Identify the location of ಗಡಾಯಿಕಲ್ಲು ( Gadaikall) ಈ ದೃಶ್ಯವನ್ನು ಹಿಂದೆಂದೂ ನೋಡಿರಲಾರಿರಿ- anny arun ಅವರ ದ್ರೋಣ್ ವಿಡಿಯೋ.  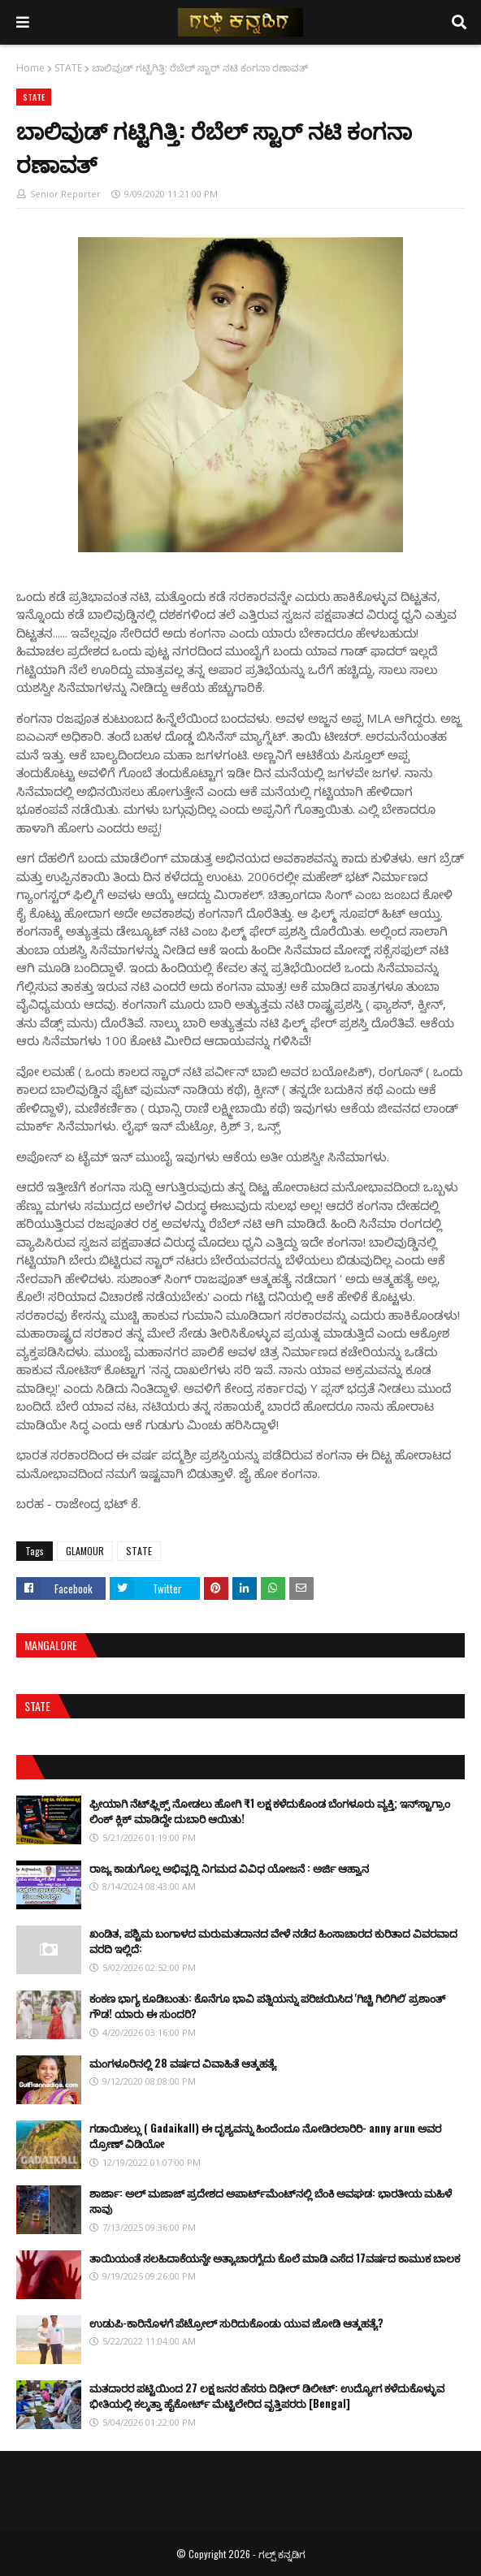
(265, 2136).